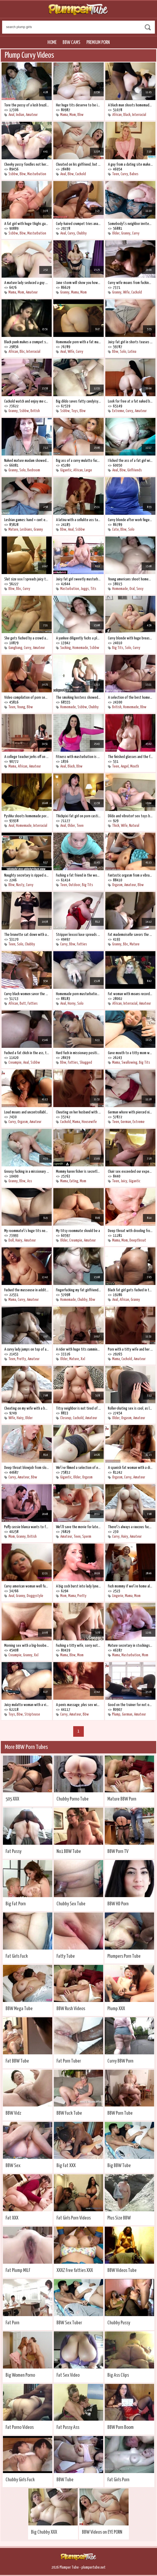  I want to click on Black, so click(126, 115).